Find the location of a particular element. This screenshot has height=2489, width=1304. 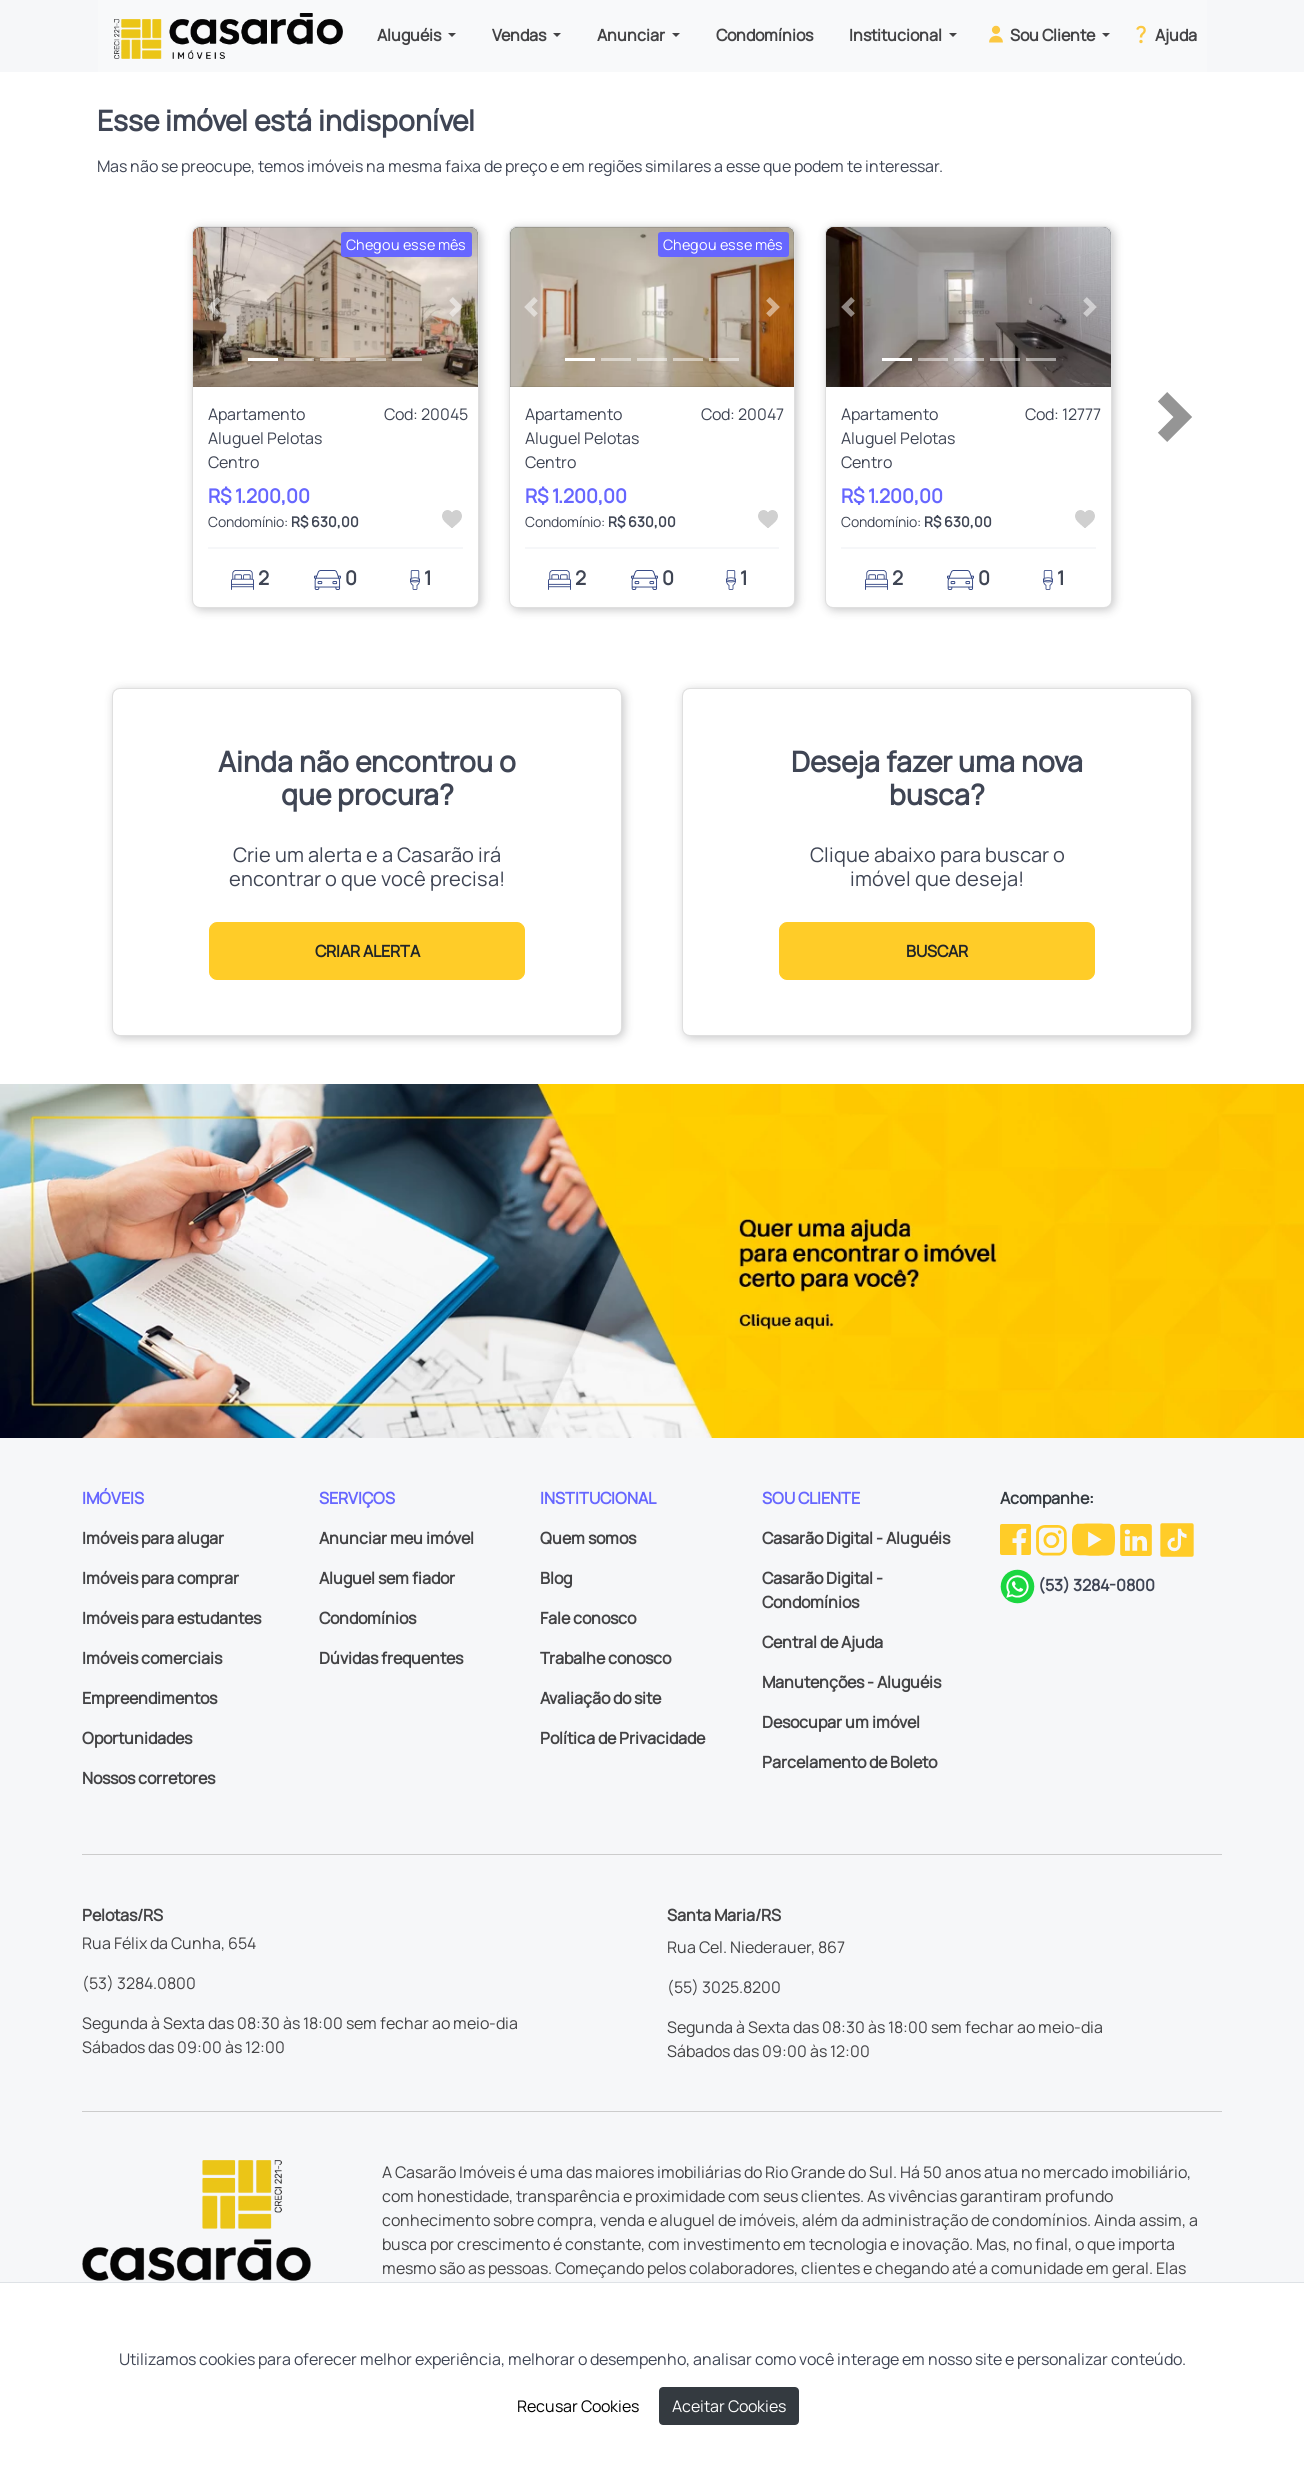

(53) 3284-0800 is located at coordinates (1096, 1585).